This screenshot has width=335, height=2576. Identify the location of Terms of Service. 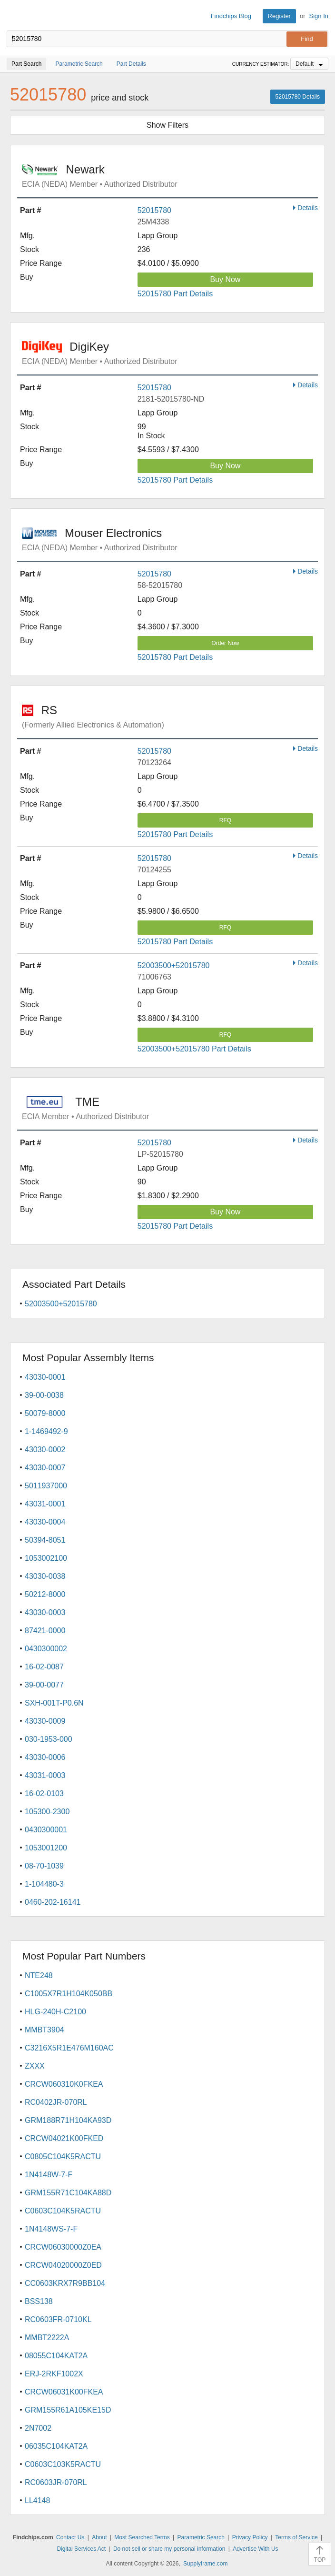
(296, 2537).